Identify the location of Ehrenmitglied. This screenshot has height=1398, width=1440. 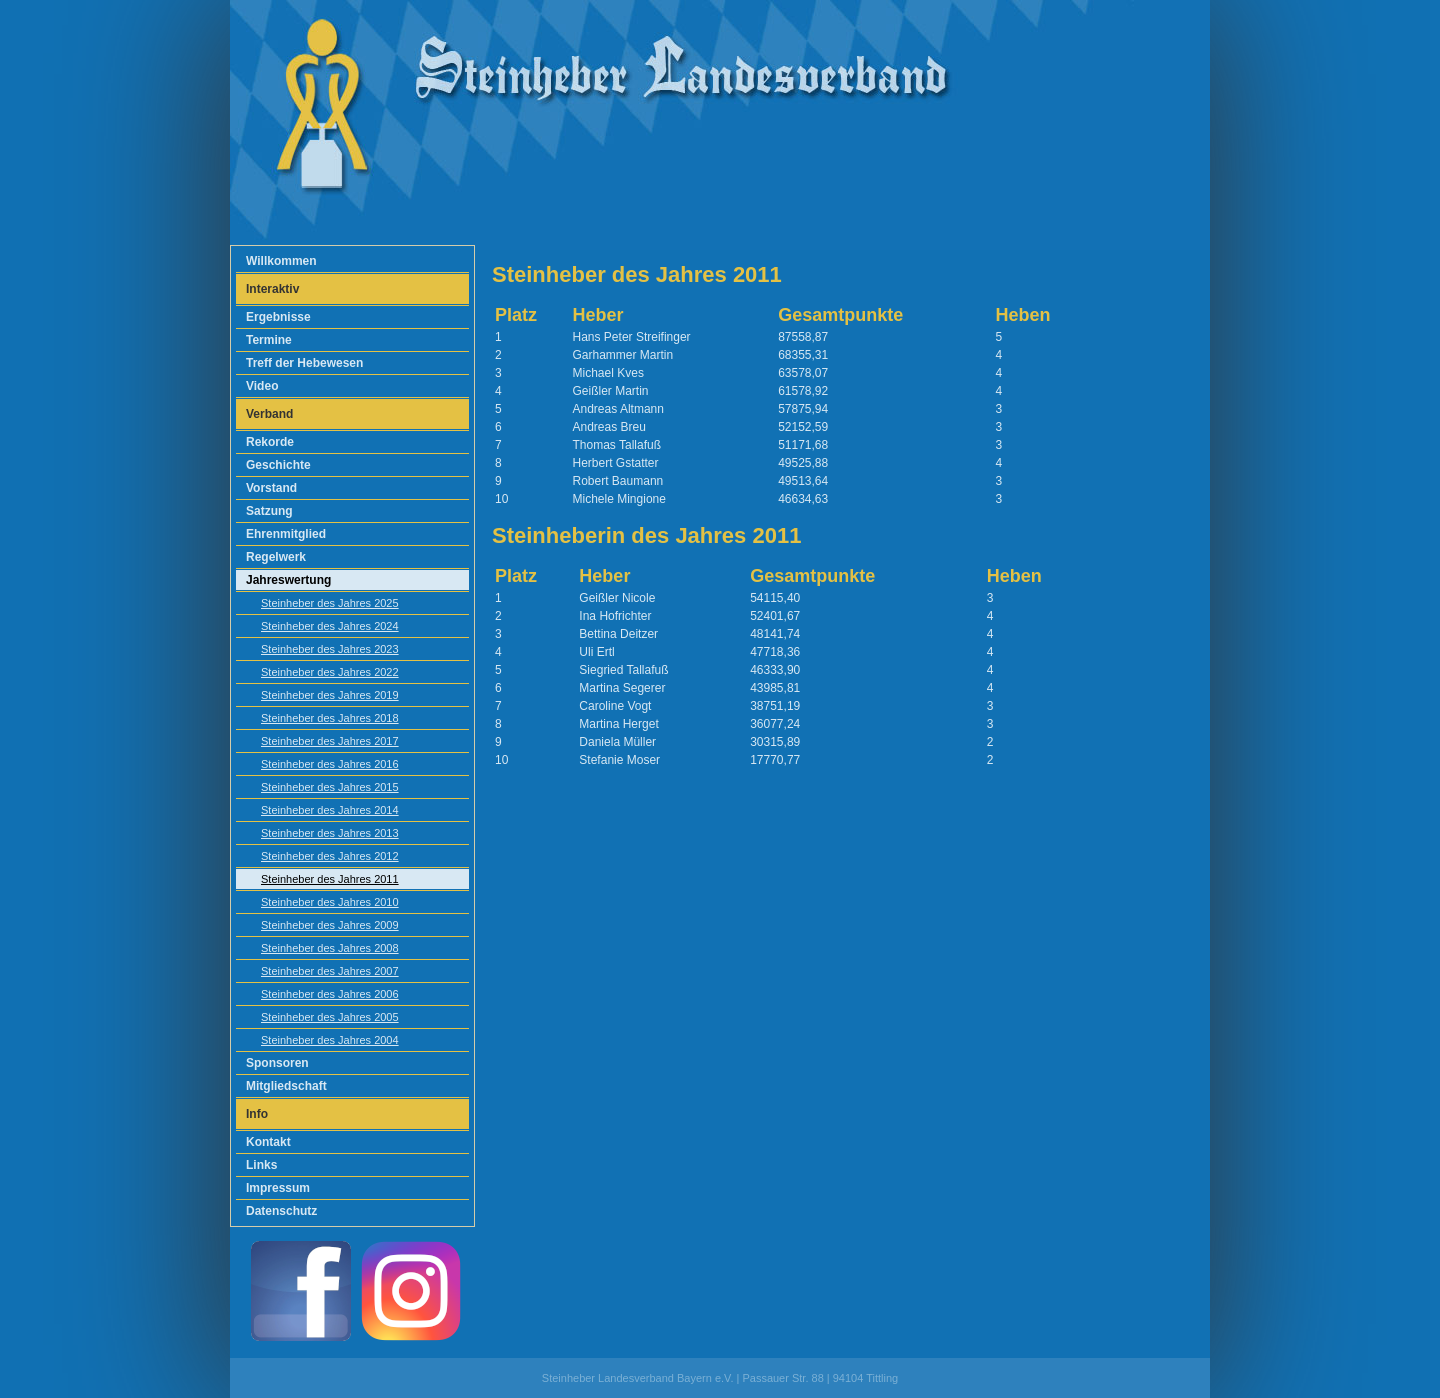
(286, 534).